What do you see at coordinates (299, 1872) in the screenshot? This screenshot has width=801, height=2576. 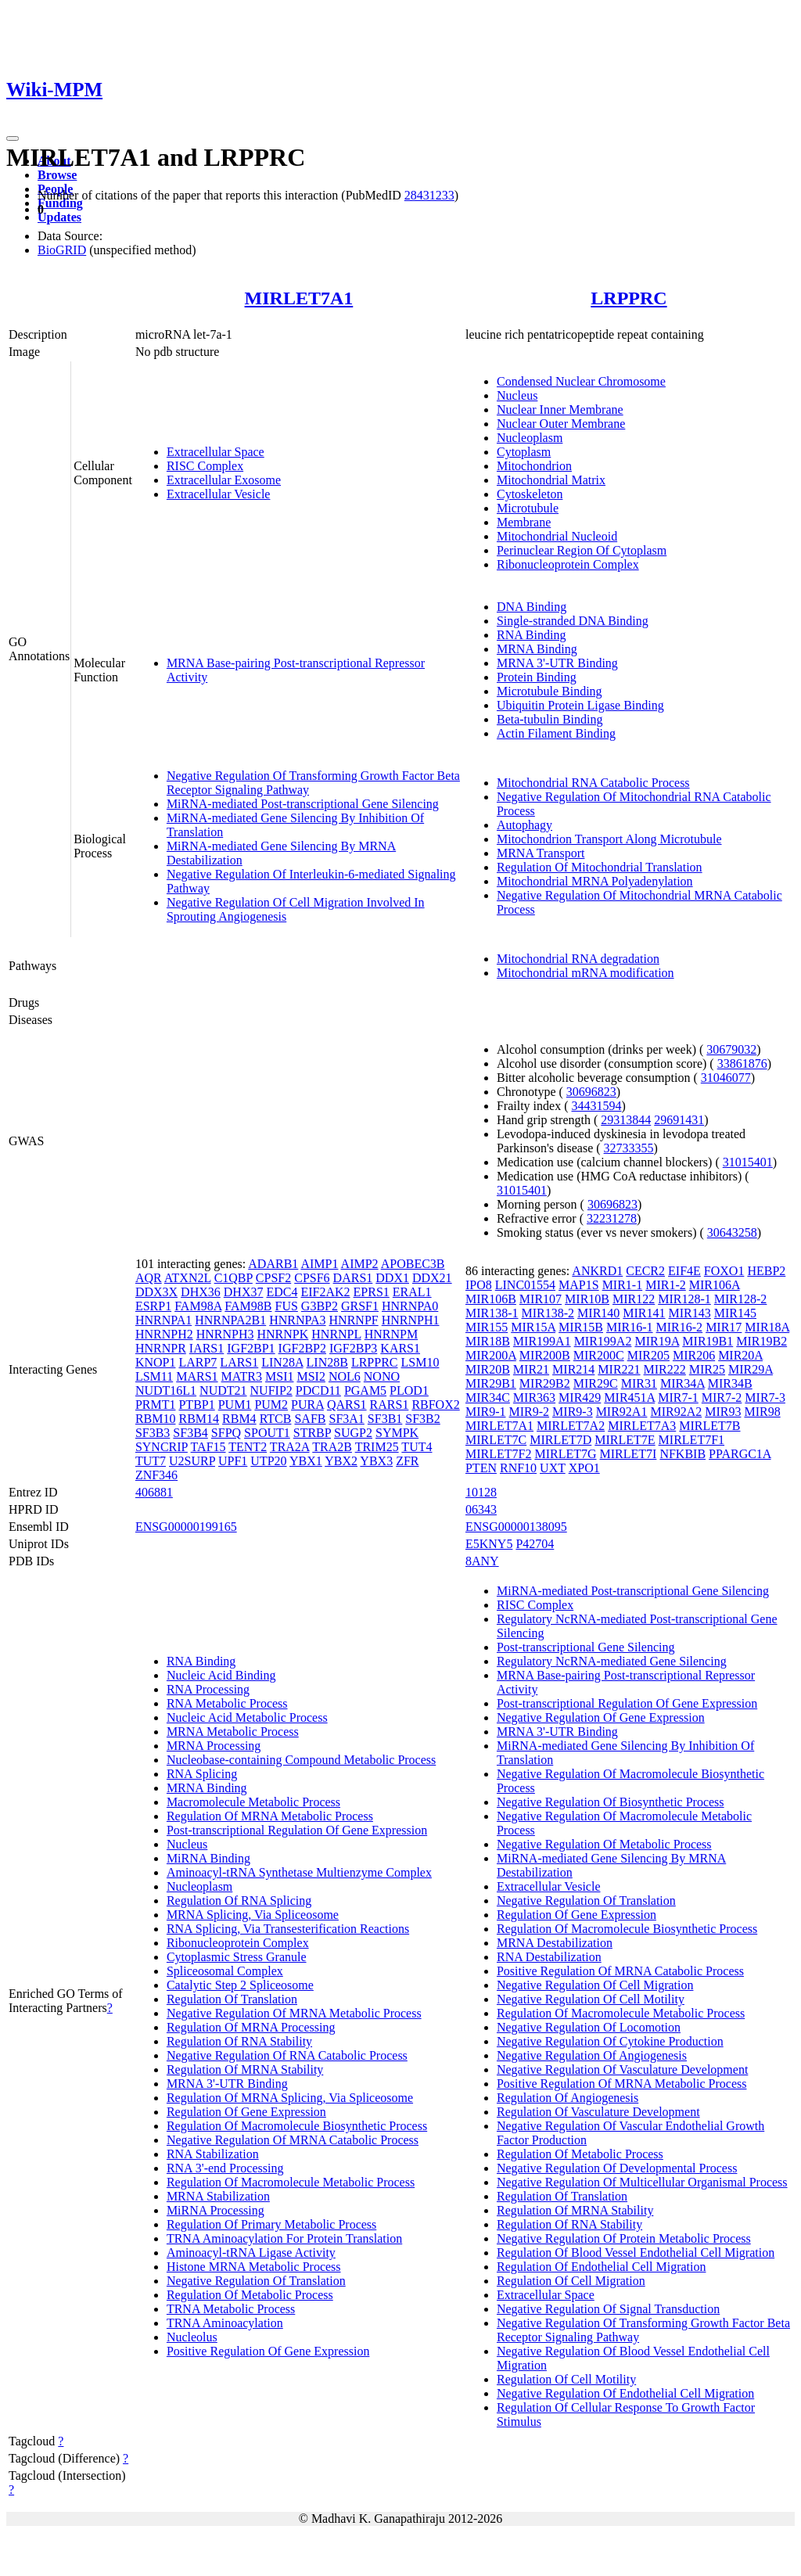 I see `Aminoacyl-tRNA Synthetase Multienzyme Complex` at bounding box center [299, 1872].